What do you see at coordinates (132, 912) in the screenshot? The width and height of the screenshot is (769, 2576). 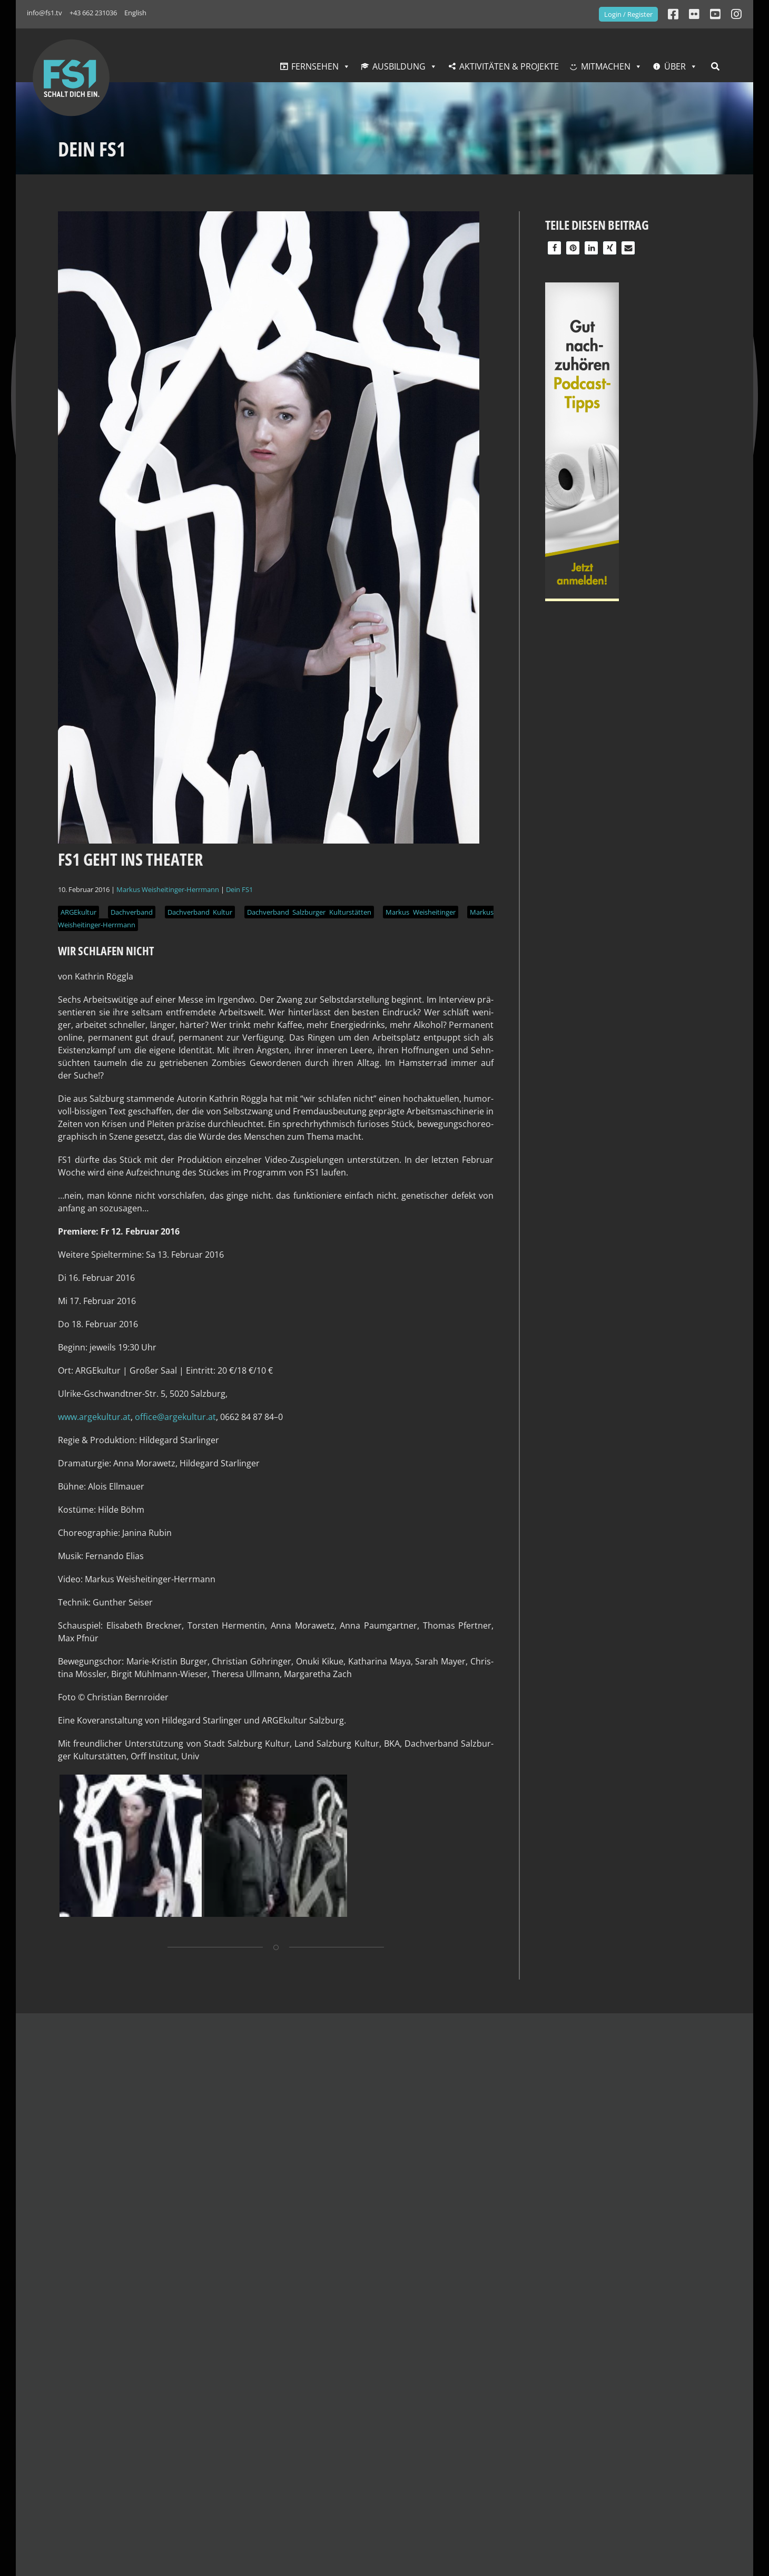 I see `Dachverband` at bounding box center [132, 912].